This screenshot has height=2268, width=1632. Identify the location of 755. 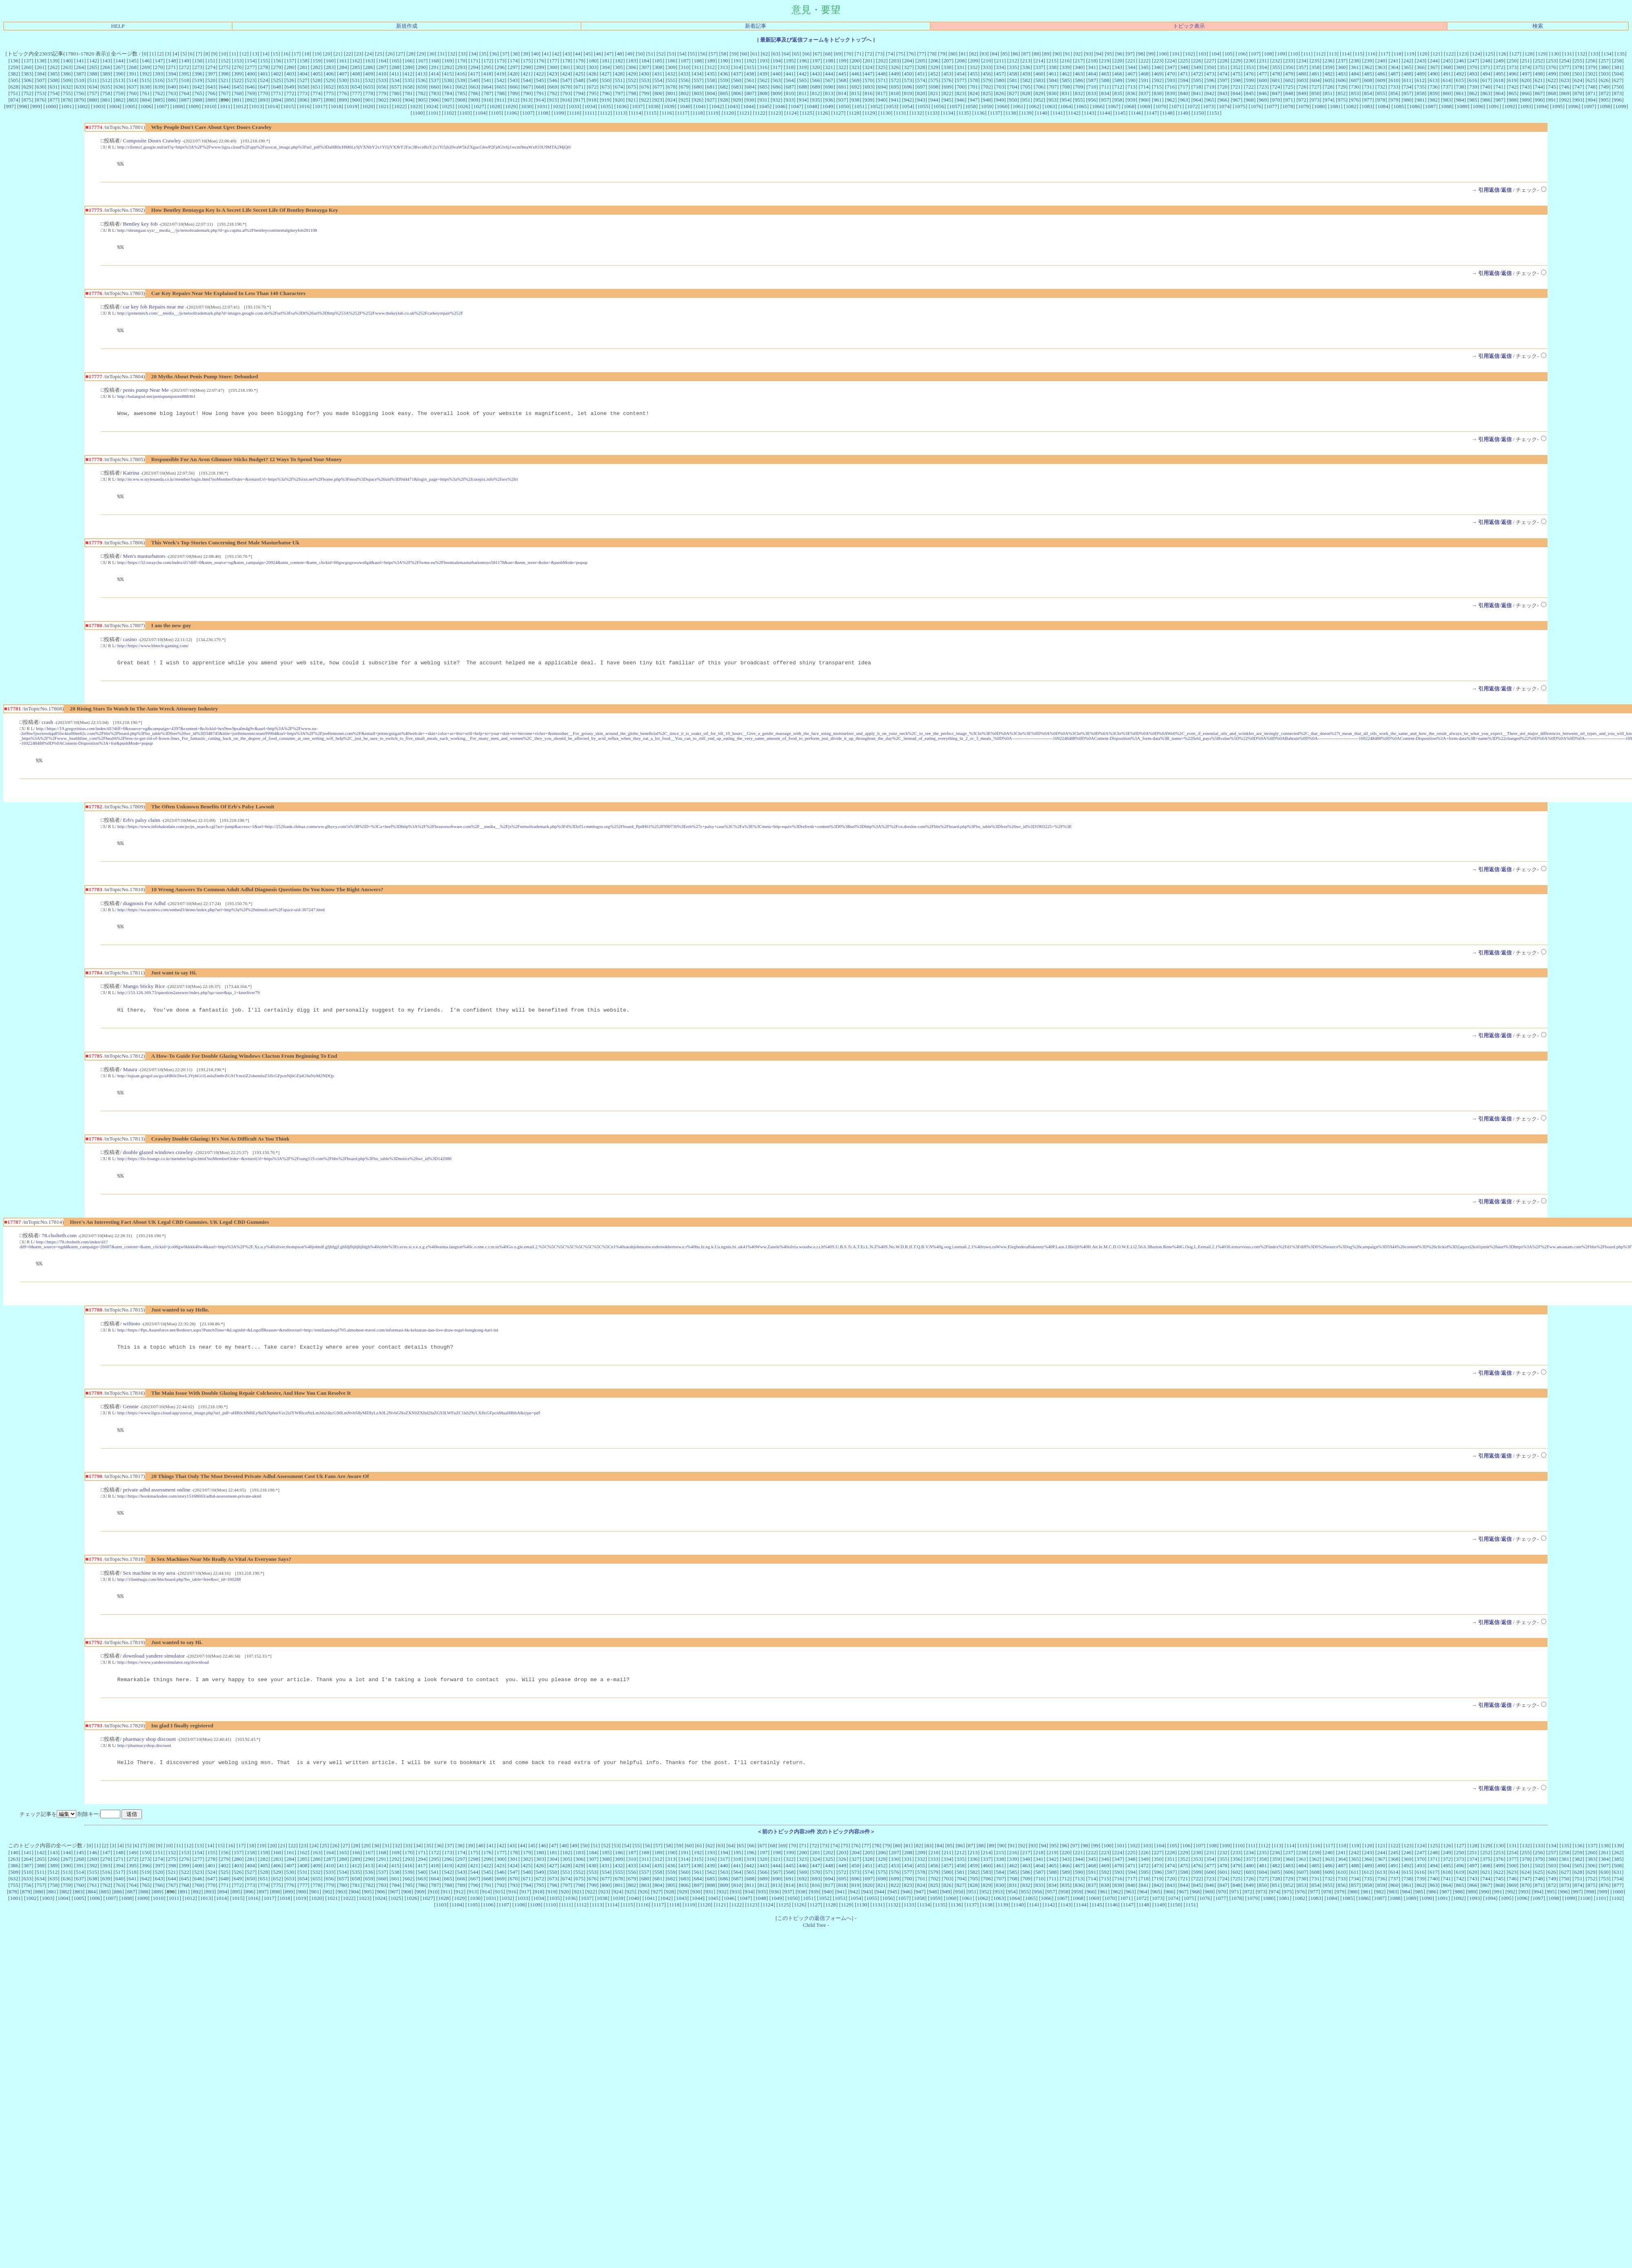
(67, 93).